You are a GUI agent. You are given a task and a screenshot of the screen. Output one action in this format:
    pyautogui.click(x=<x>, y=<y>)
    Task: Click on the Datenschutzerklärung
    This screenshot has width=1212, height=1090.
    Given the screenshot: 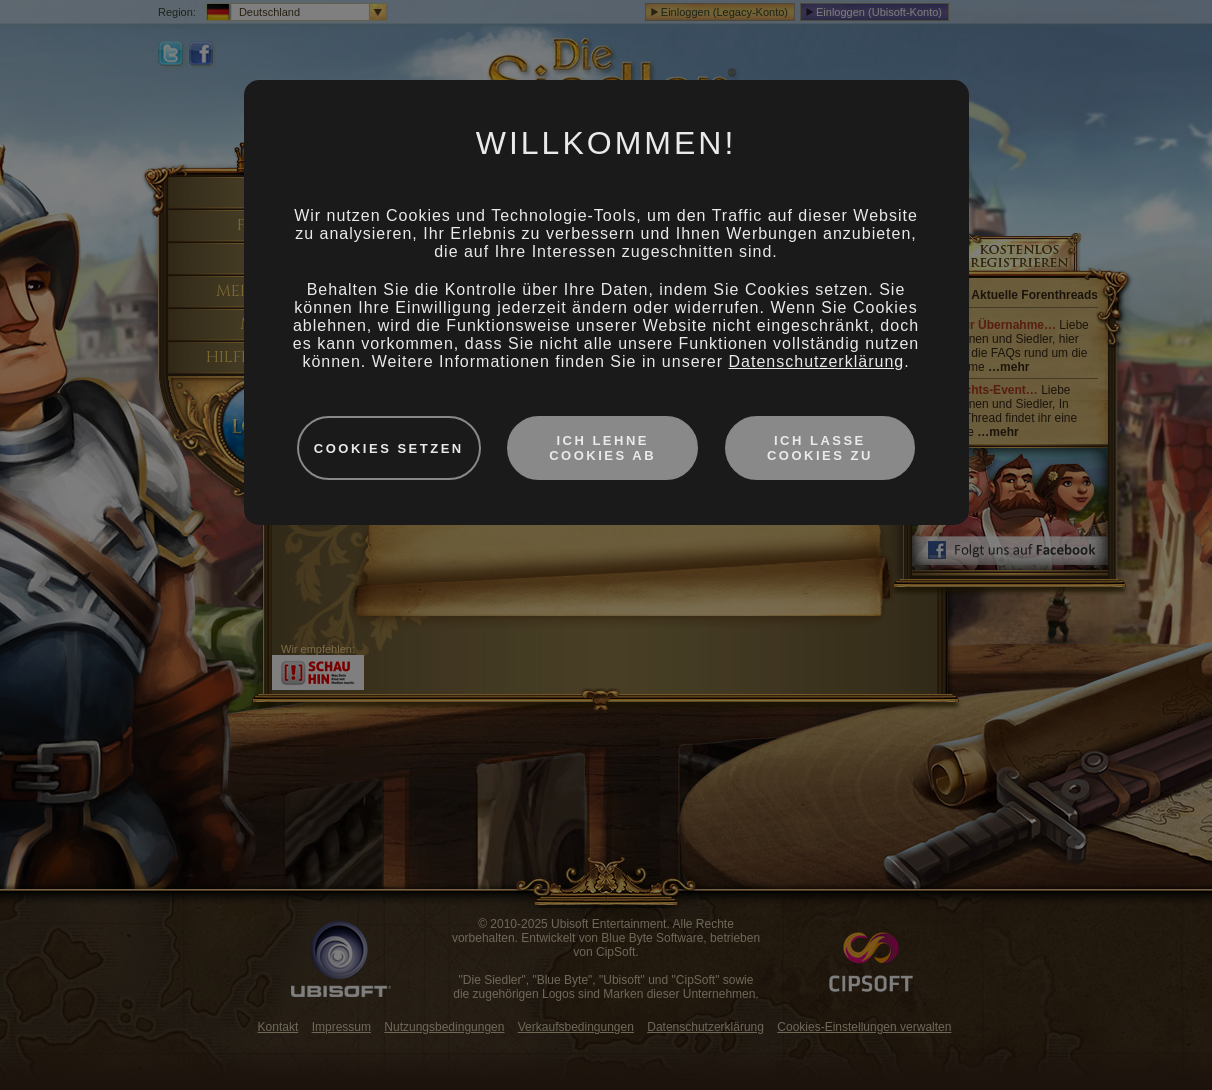 What is the action you would take?
    pyautogui.click(x=817, y=361)
    